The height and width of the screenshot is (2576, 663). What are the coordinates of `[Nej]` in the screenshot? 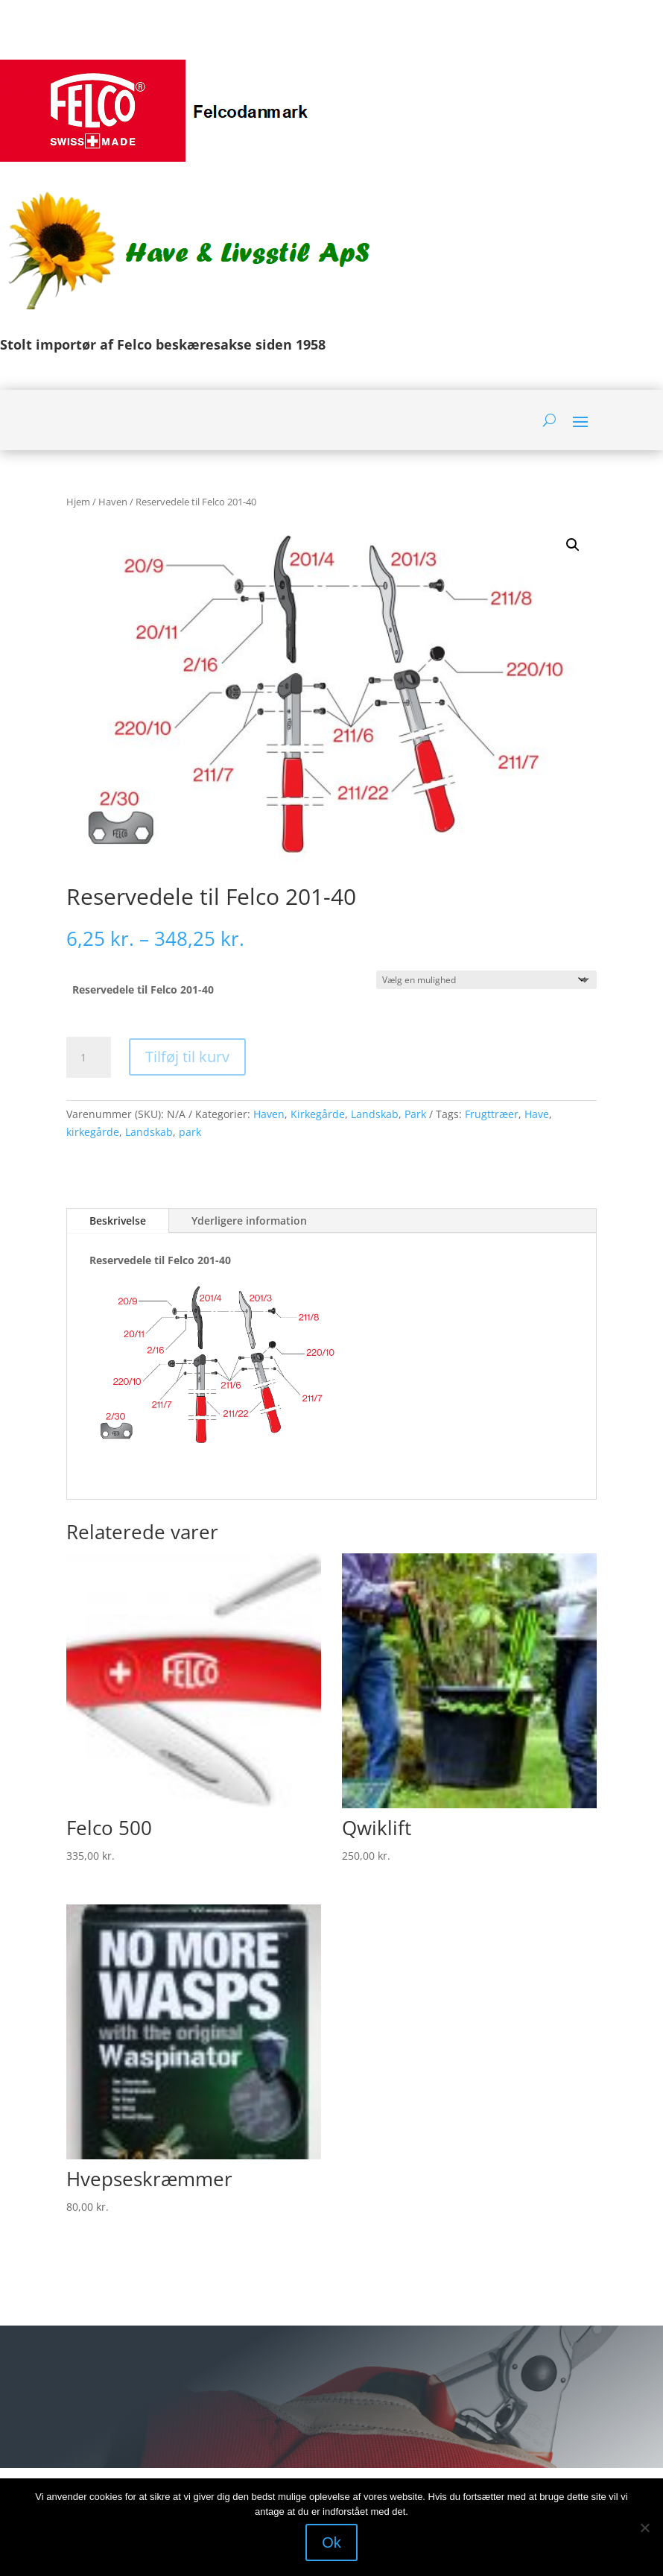 It's located at (644, 2527).